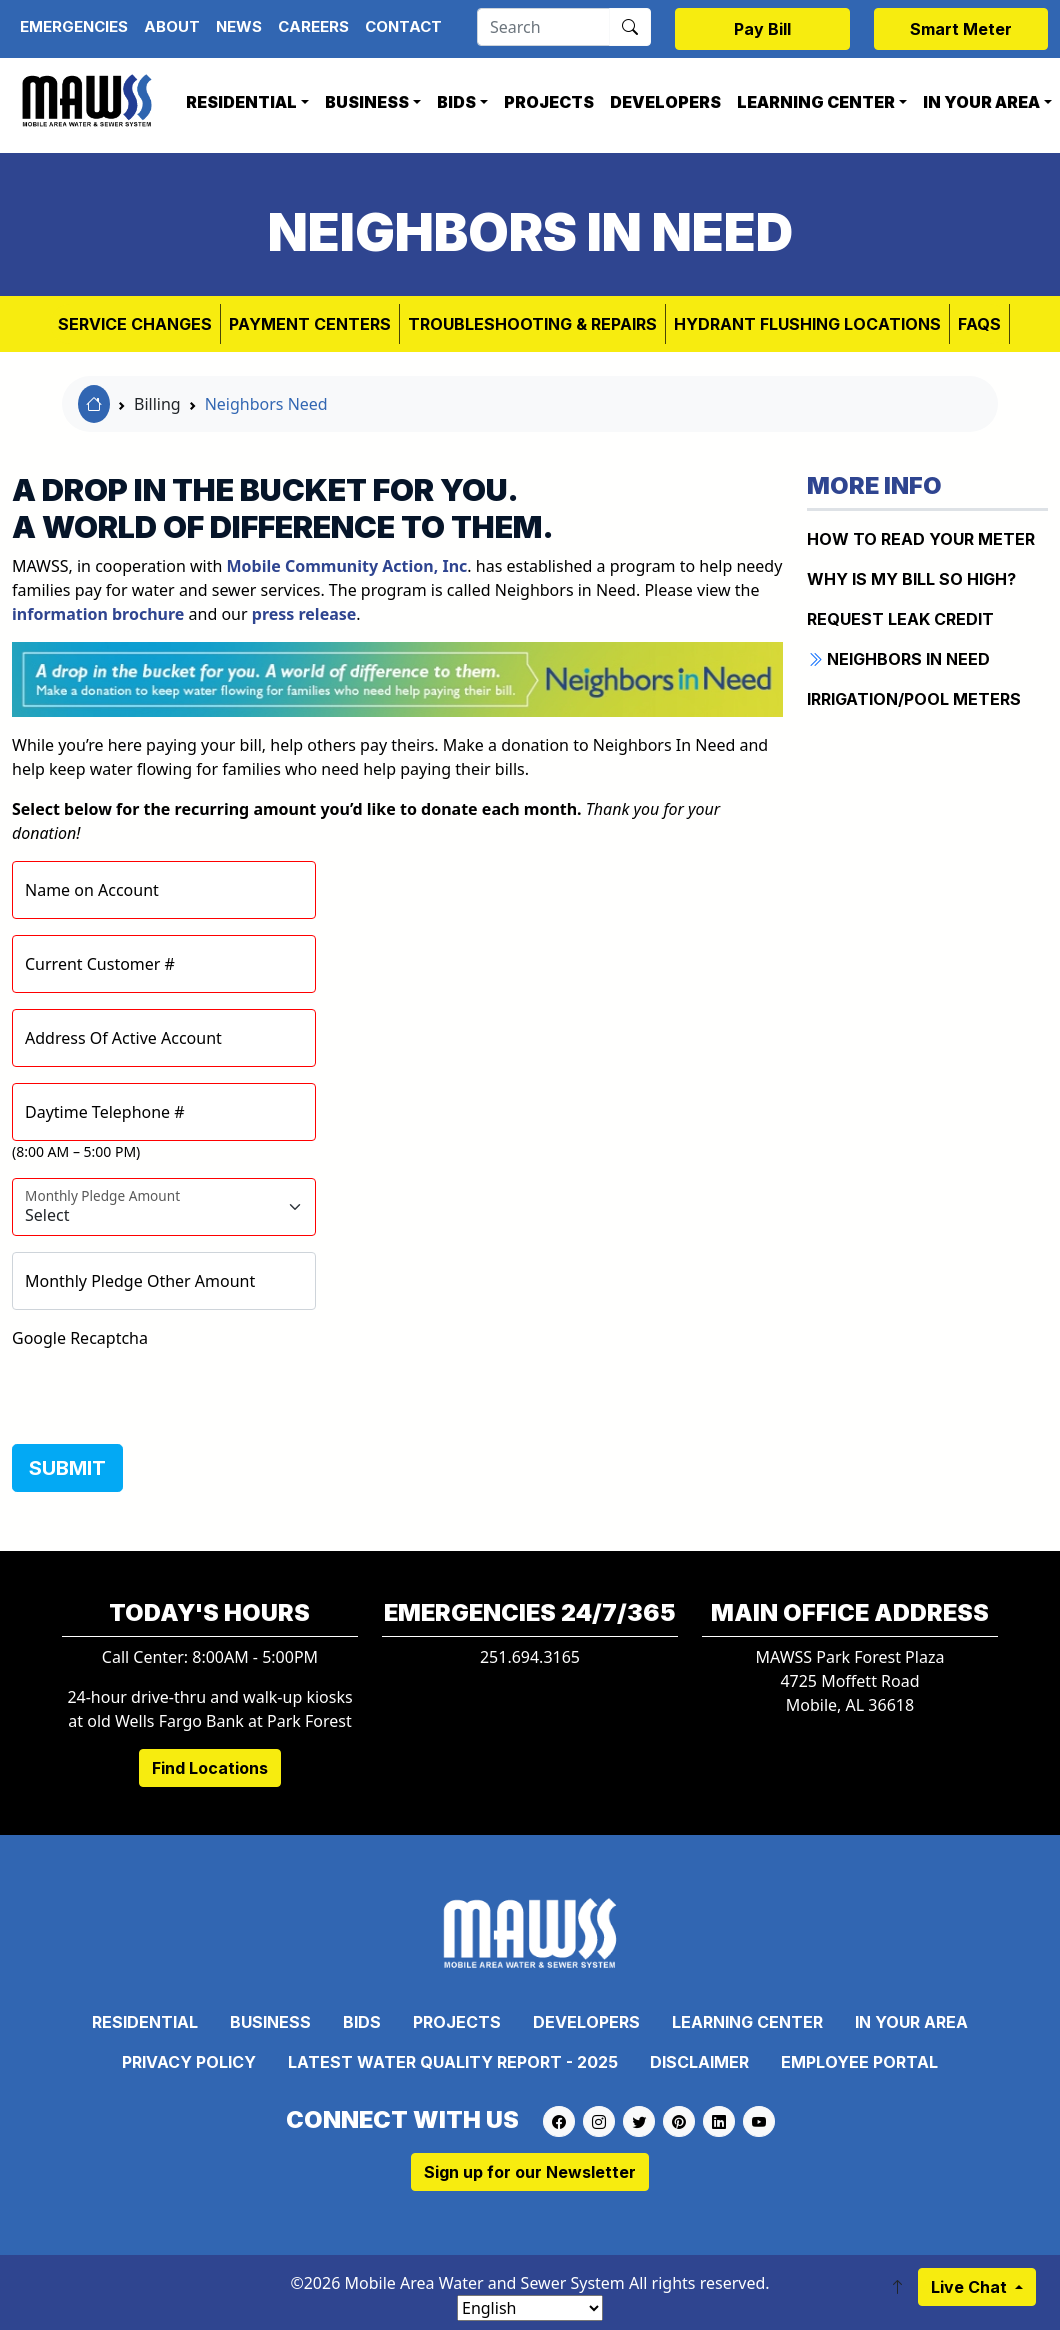 The height and width of the screenshot is (2330, 1060). What do you see at coordinates (453, 2062) in the screenshot?
I see `Latest Water Quality Report - 2025` at bounding box center [453, 2062].